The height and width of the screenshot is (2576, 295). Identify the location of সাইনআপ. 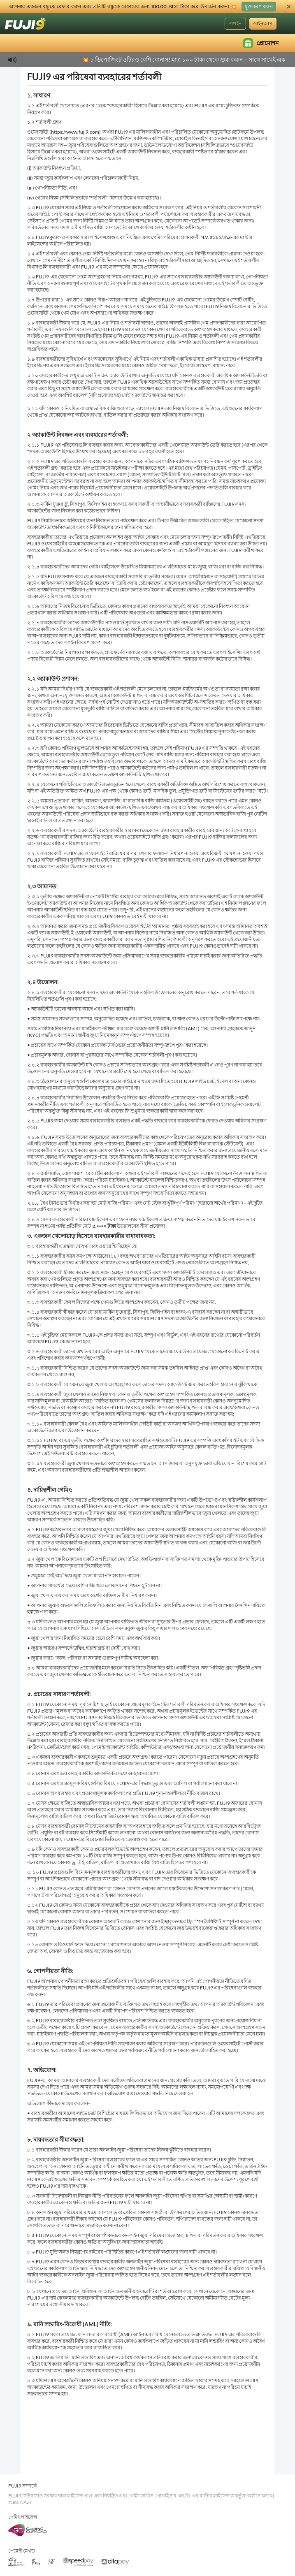
(262, 23).